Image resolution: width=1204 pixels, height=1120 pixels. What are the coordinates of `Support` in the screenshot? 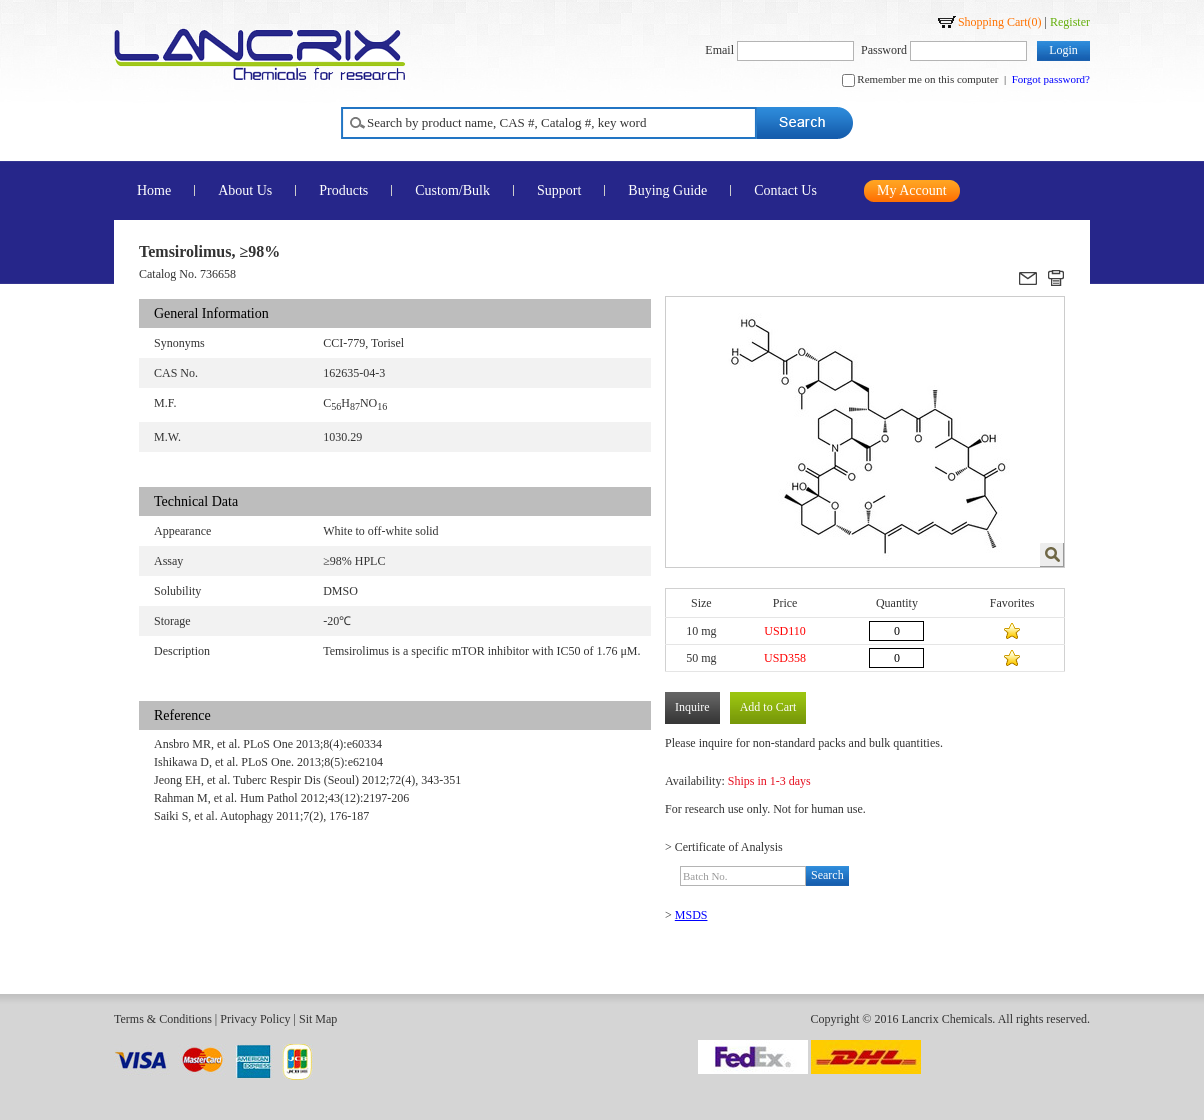 It's located at (559, 190).